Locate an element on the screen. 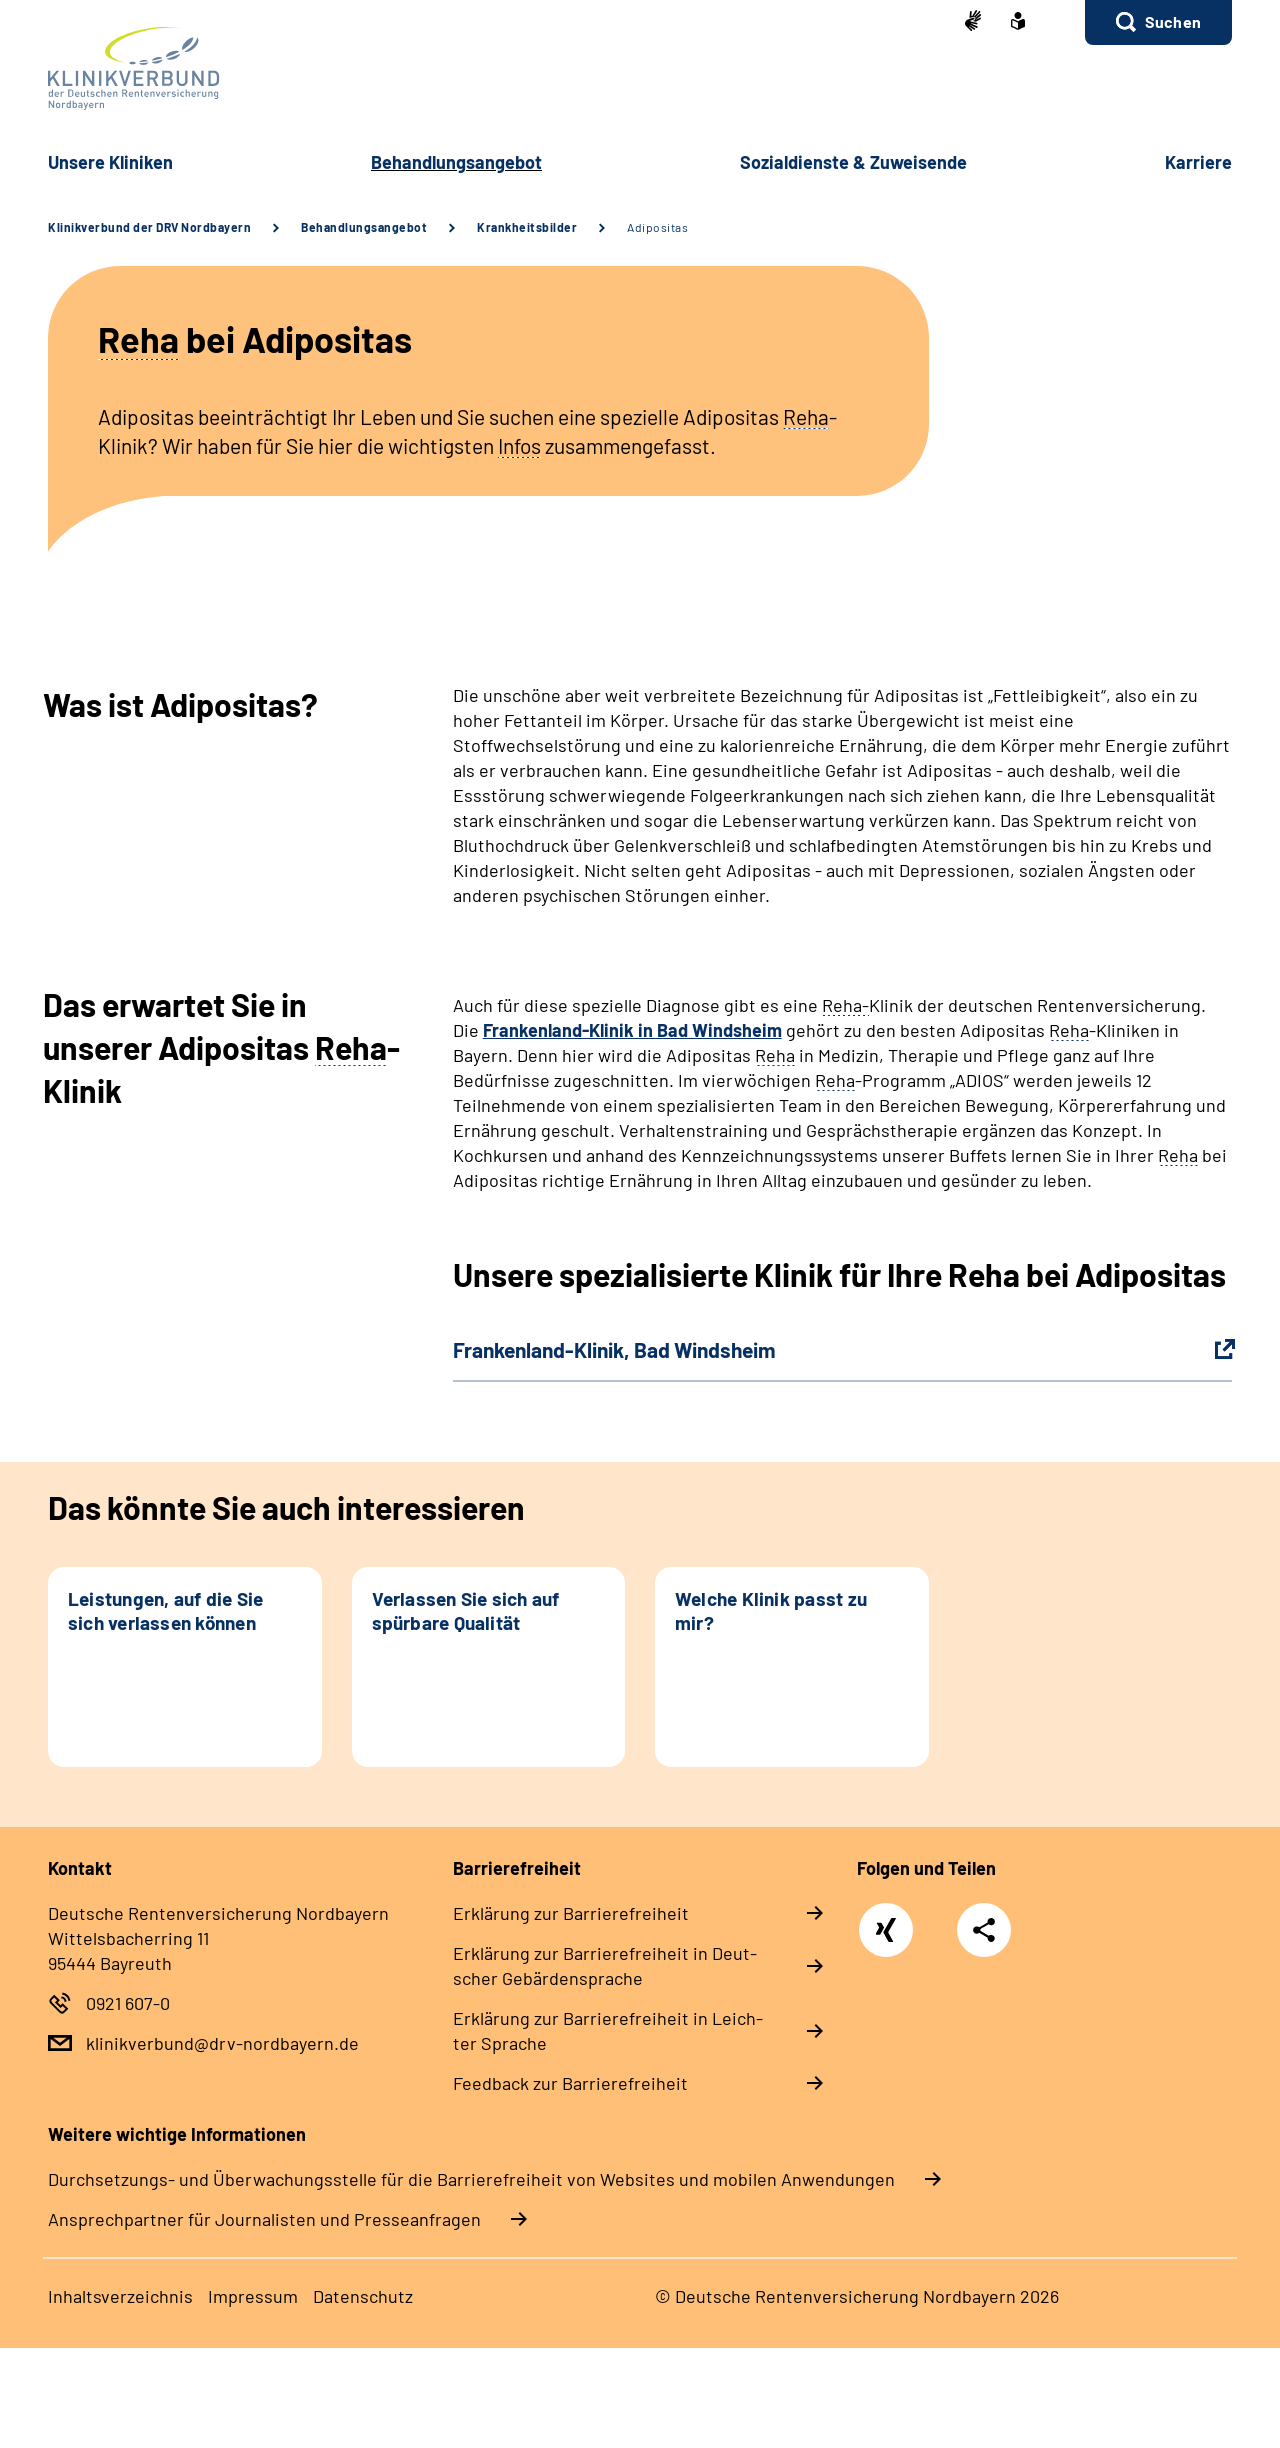 The height and width of the screenshot is (2448, 1280). Im­pres­s­um is located at coordinates (253, 2296).